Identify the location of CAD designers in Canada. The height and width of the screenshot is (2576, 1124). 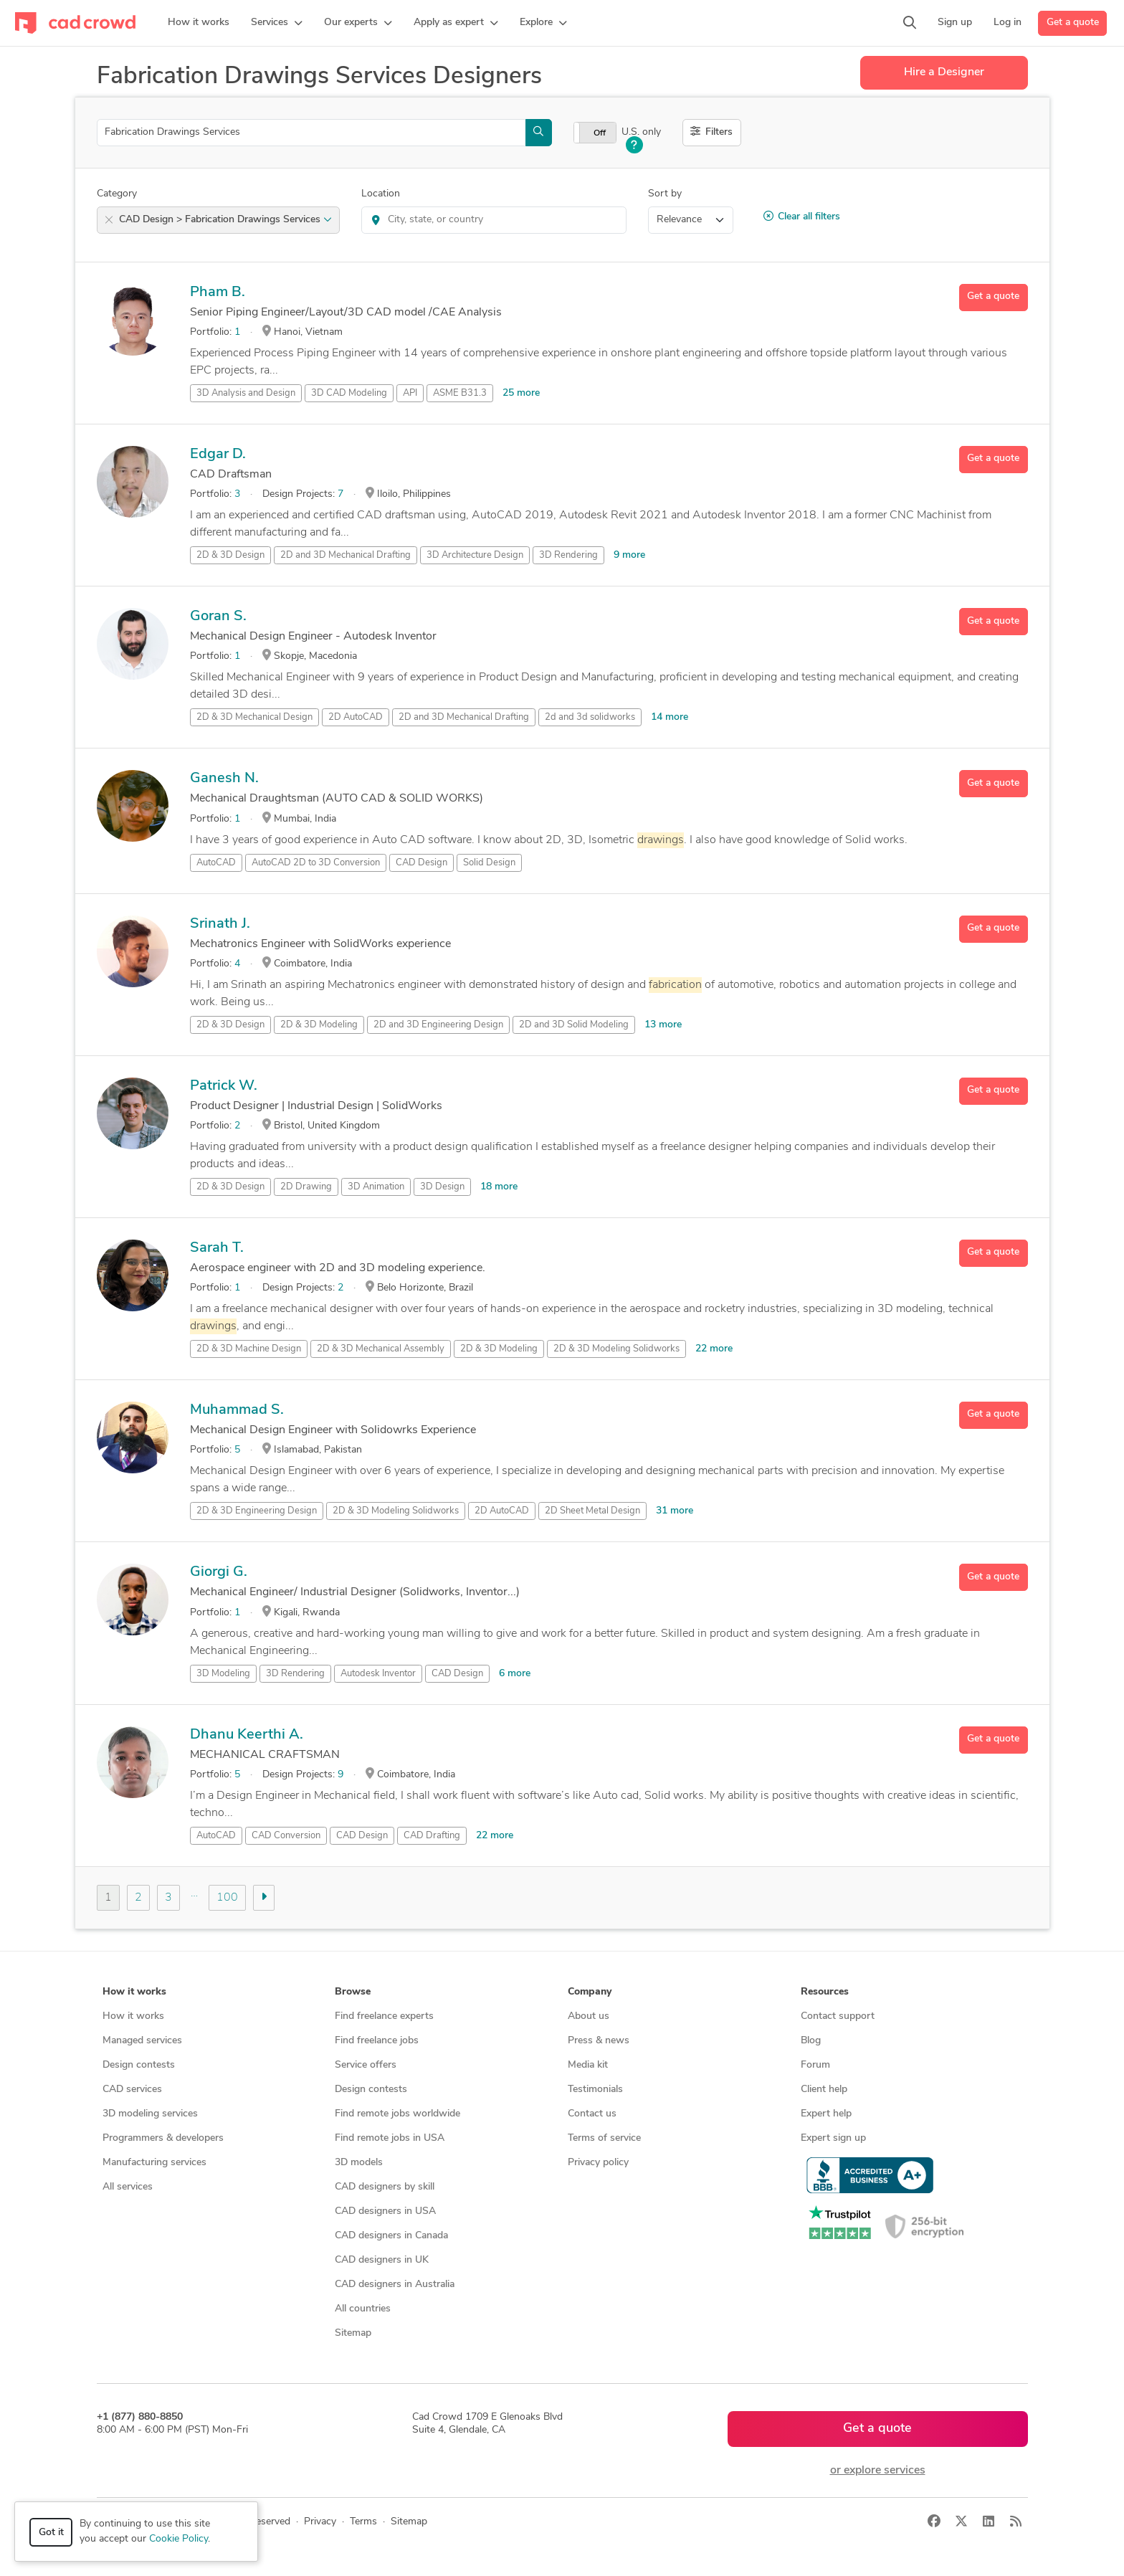
(391, 2235).